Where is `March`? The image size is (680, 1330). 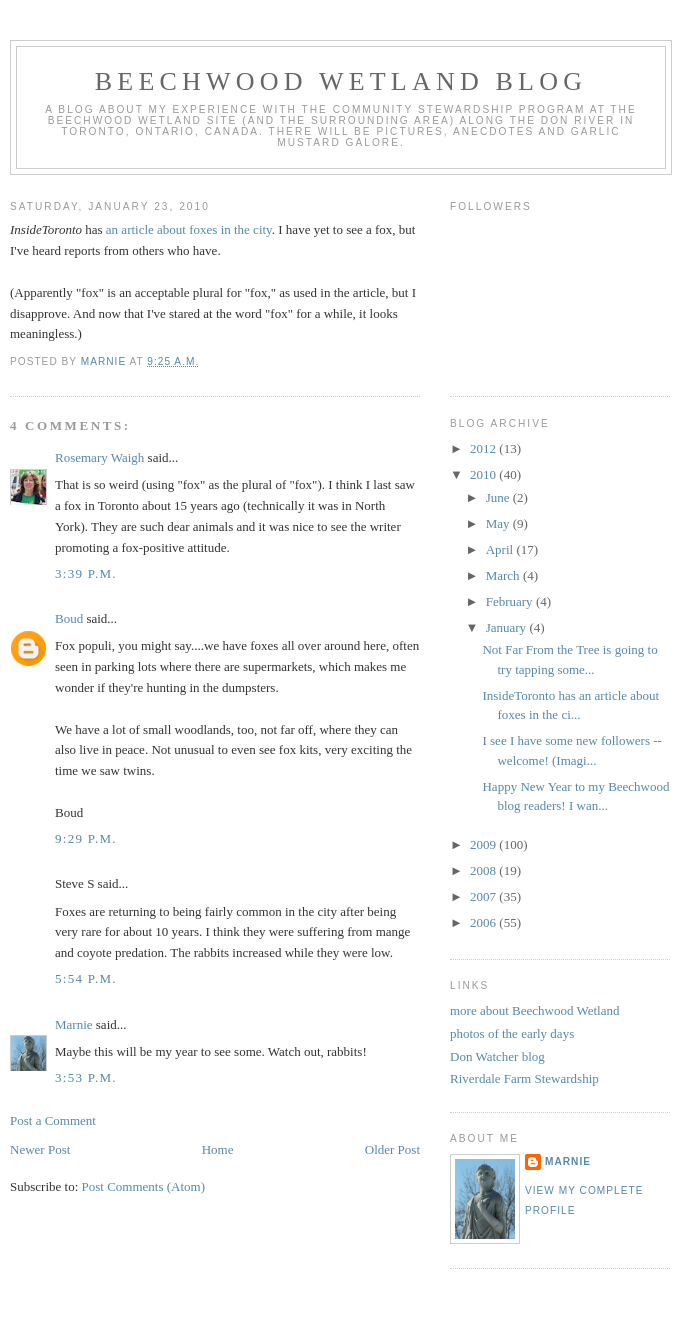 March is located at coordinates (504, 575).